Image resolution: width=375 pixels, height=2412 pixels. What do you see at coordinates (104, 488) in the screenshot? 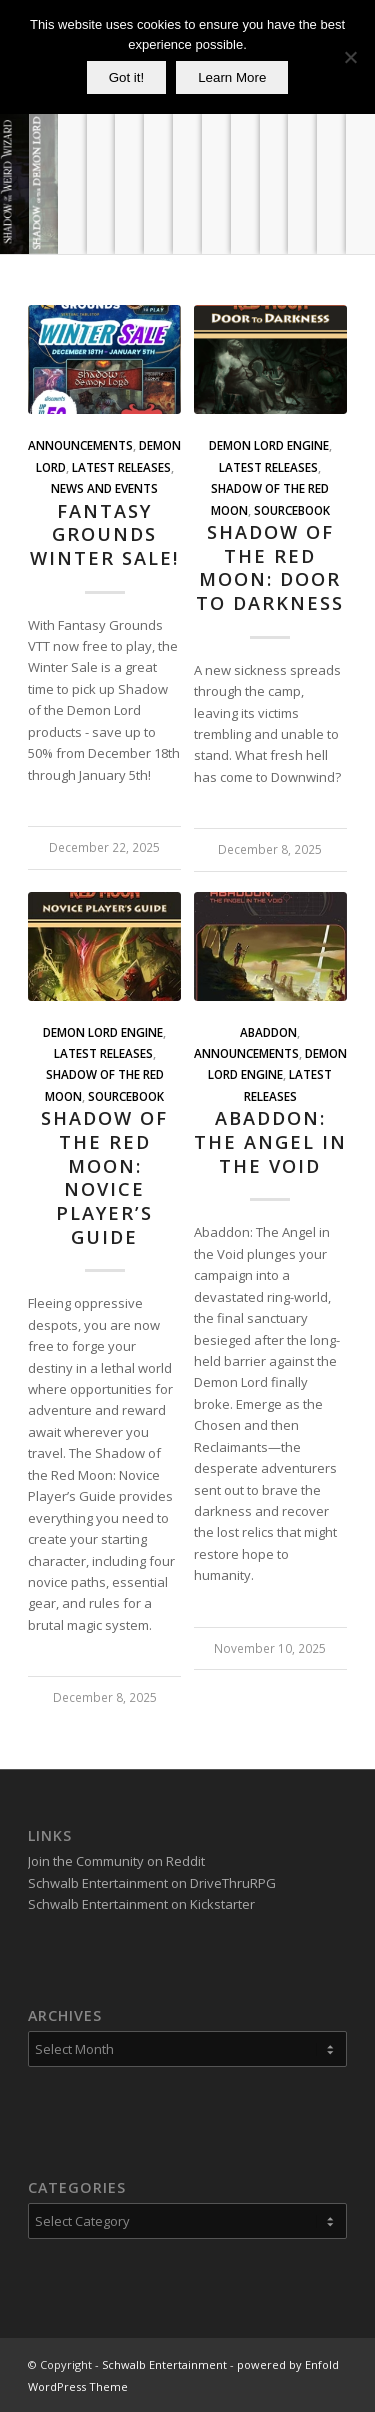
I see `News and Events` at bounding box center [104, 488].